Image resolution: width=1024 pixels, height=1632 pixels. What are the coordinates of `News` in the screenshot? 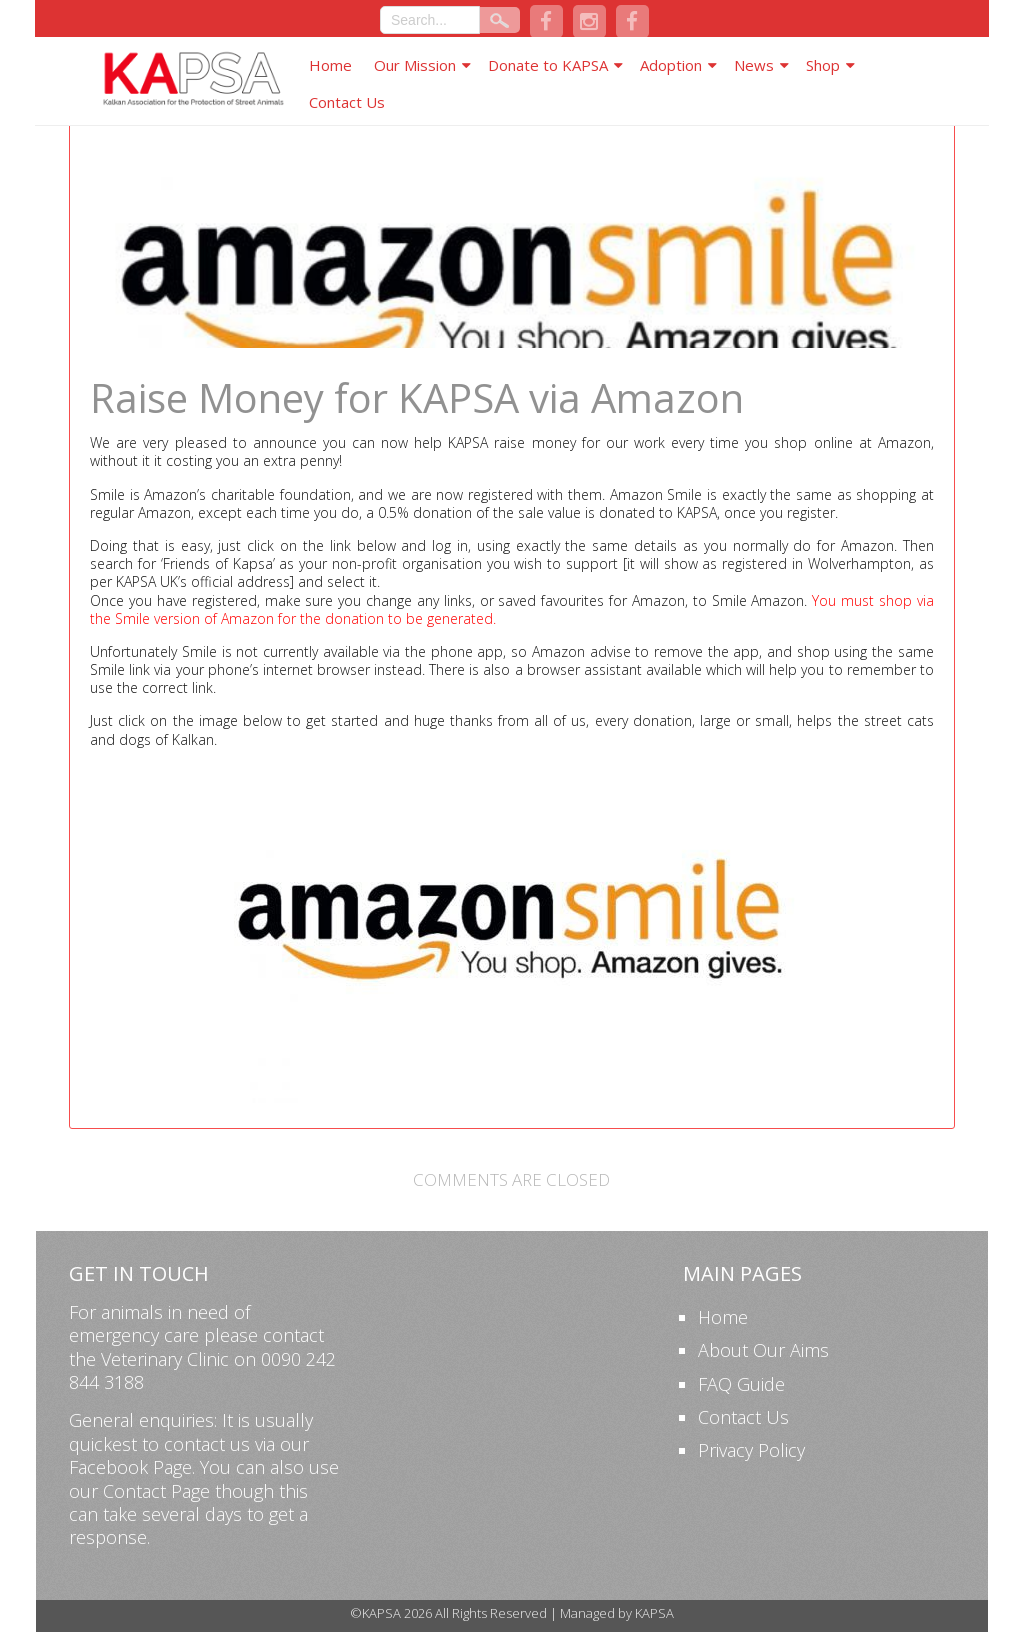 It's located at (754, 65).